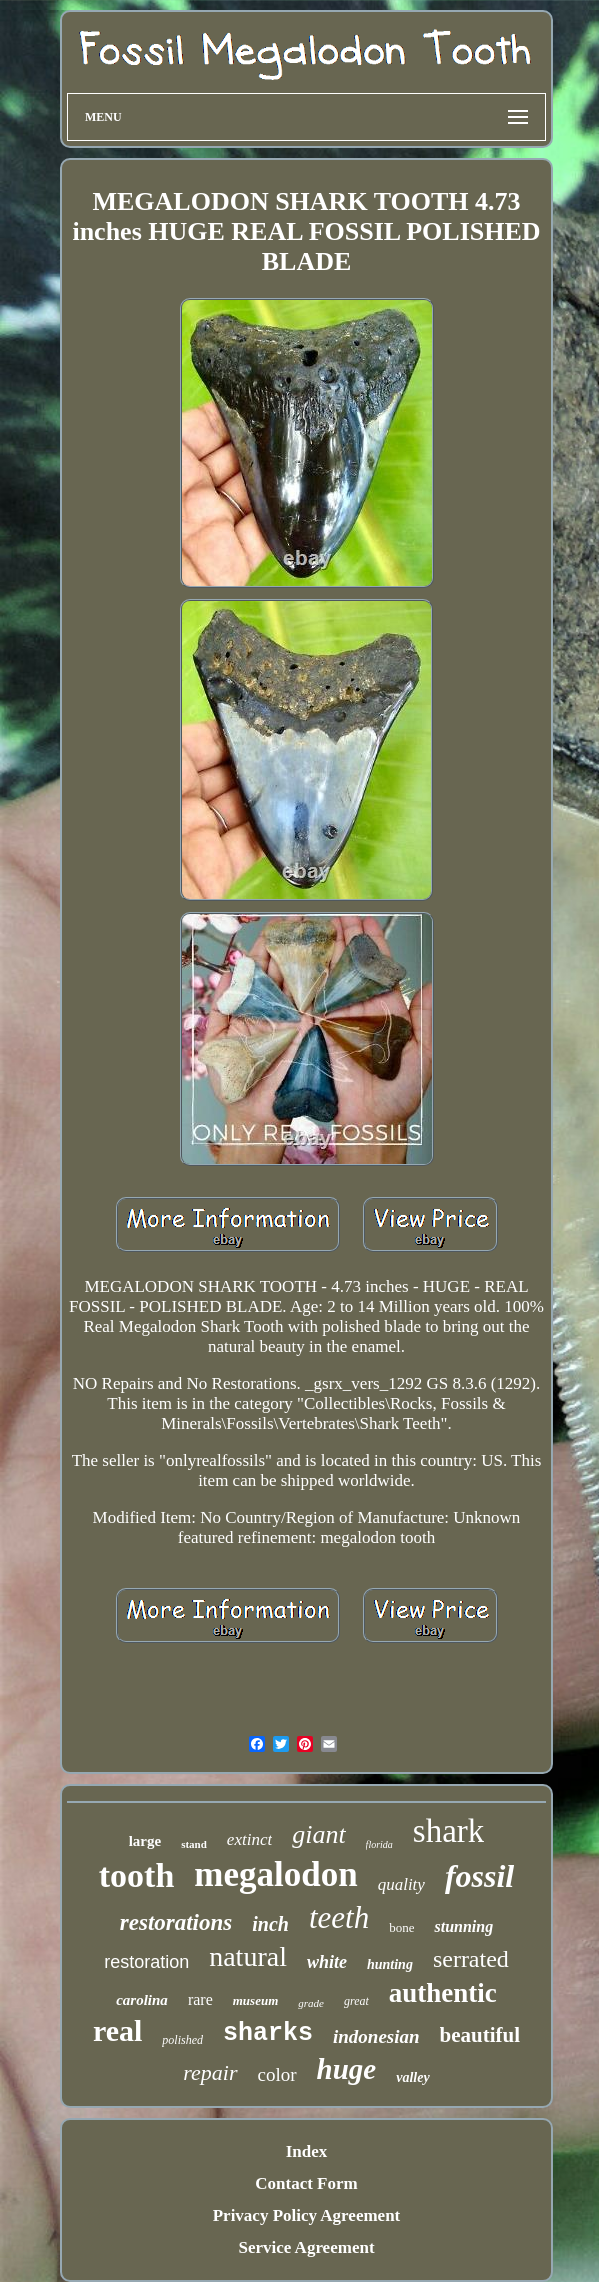  I want to click on polished, so click(182, 2040).